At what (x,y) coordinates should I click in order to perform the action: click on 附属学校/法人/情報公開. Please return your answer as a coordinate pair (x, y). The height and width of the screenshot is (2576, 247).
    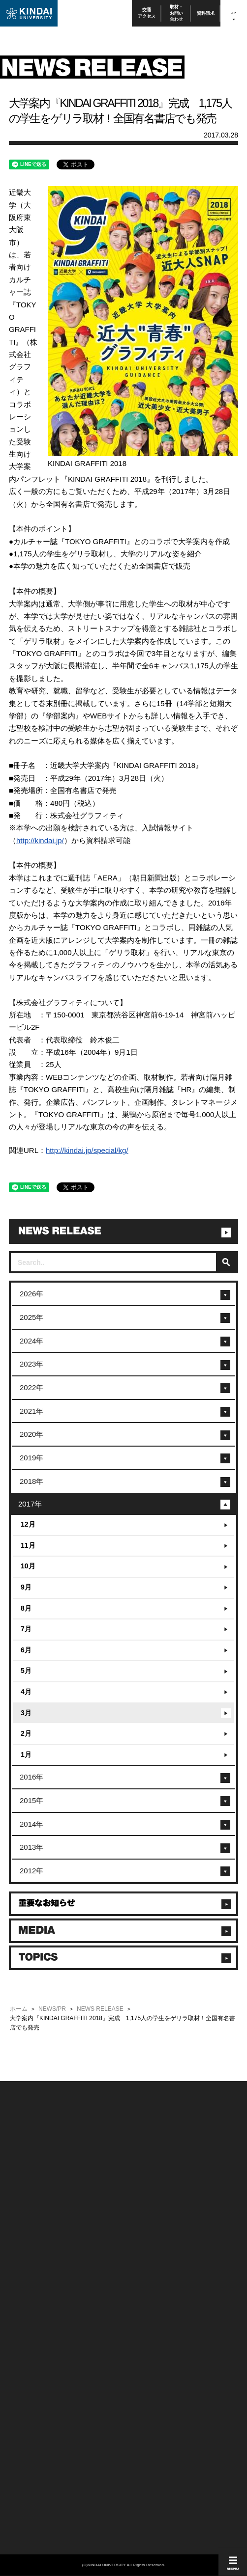
    Looking at the image, I should click on (34, 2196).